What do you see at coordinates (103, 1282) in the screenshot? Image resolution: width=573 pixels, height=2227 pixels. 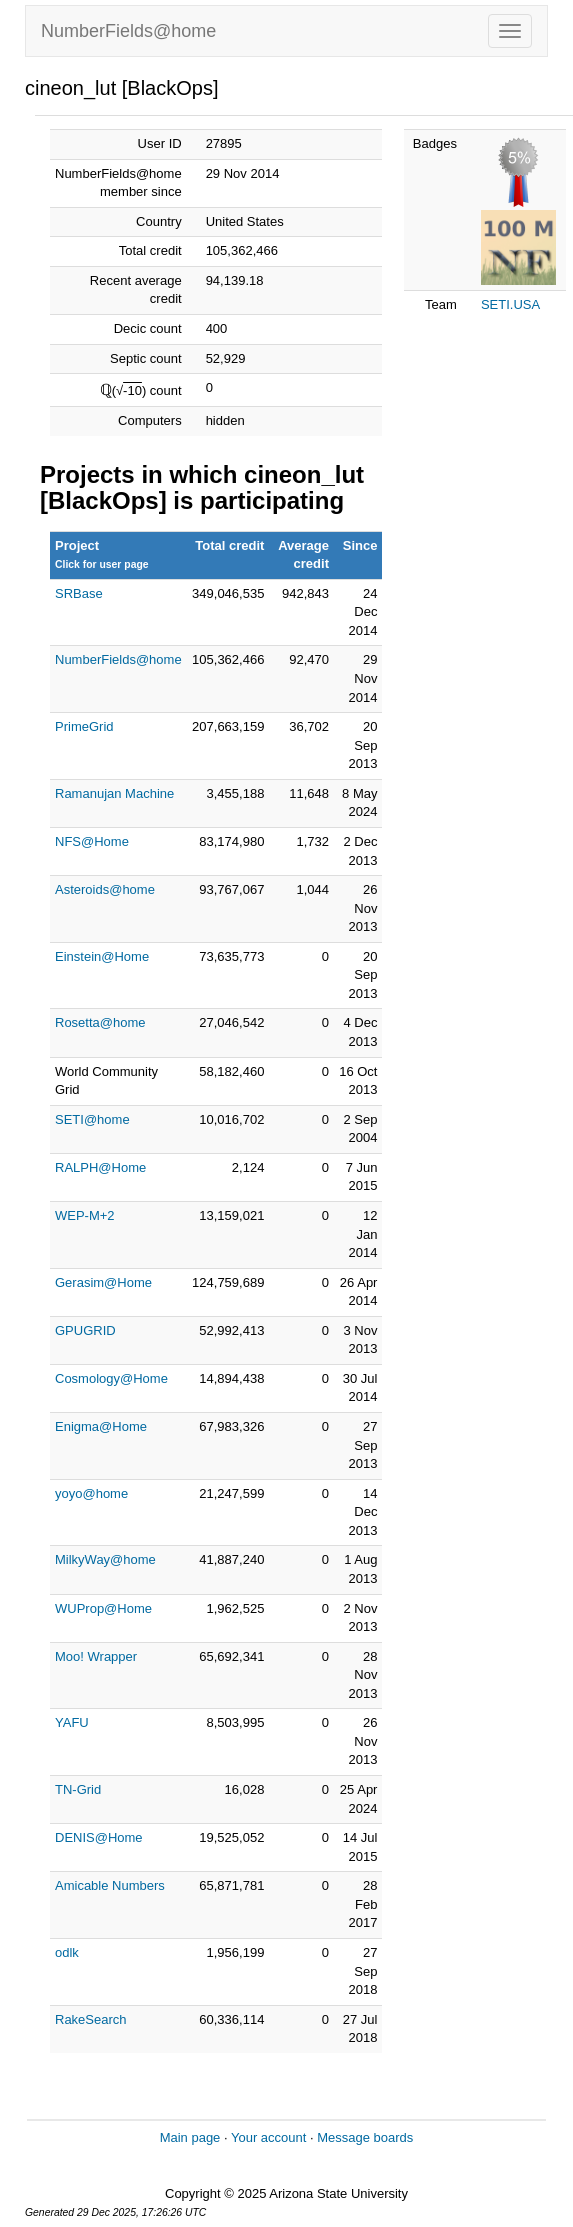 I see `Gerasim@Home` at bounding box center [103, 1282].